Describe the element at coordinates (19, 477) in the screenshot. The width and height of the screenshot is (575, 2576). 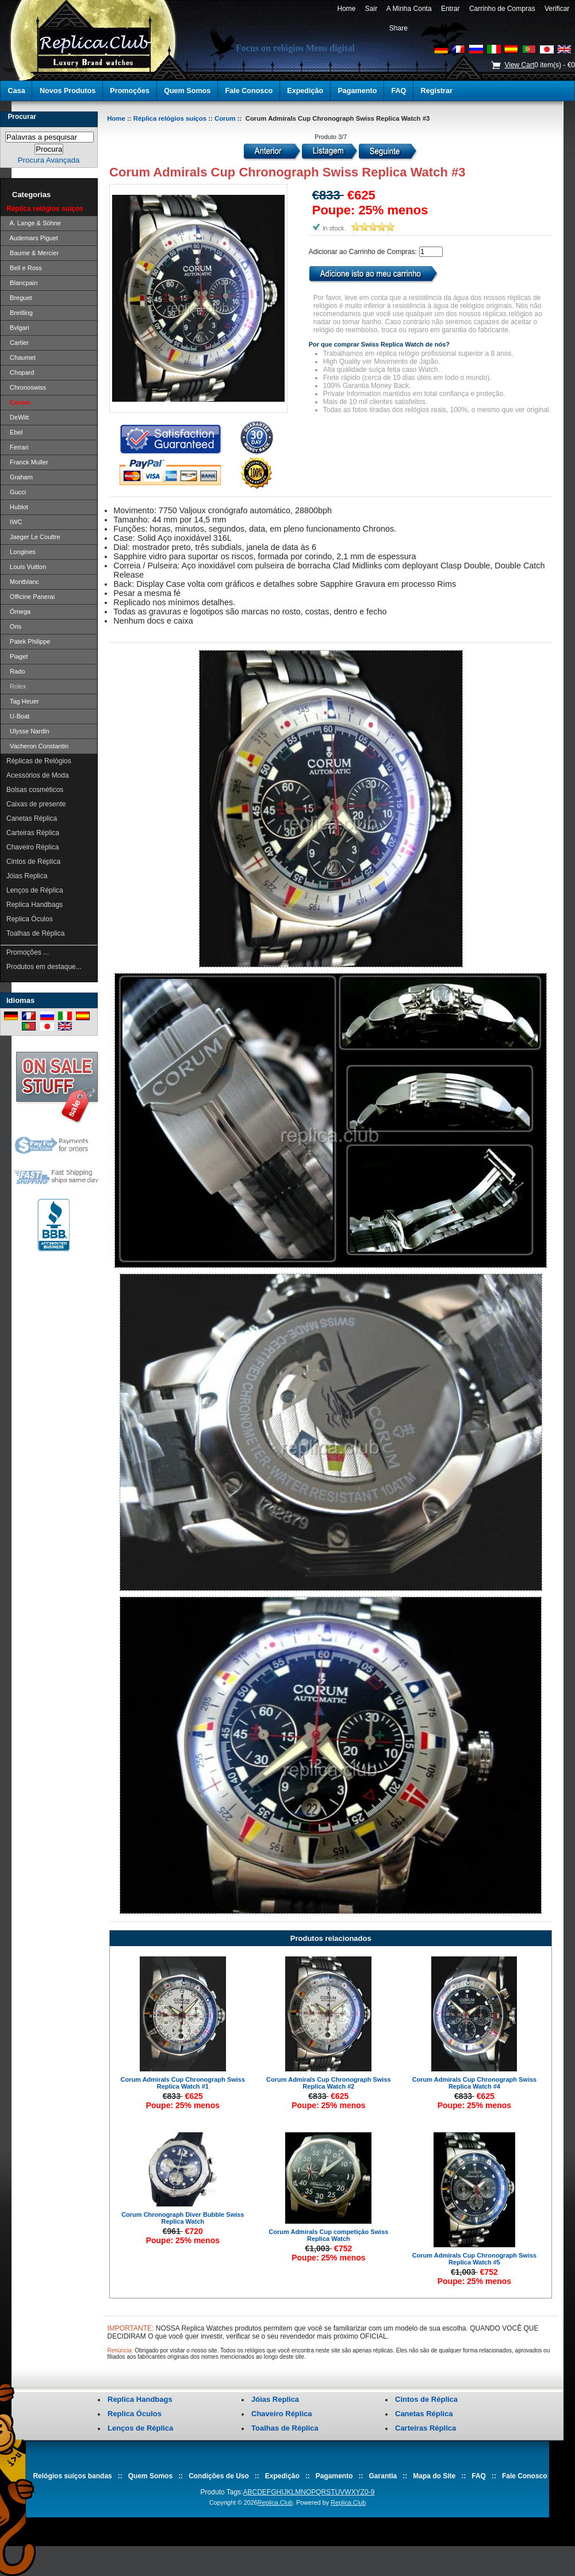
I see `Graham` at that location.